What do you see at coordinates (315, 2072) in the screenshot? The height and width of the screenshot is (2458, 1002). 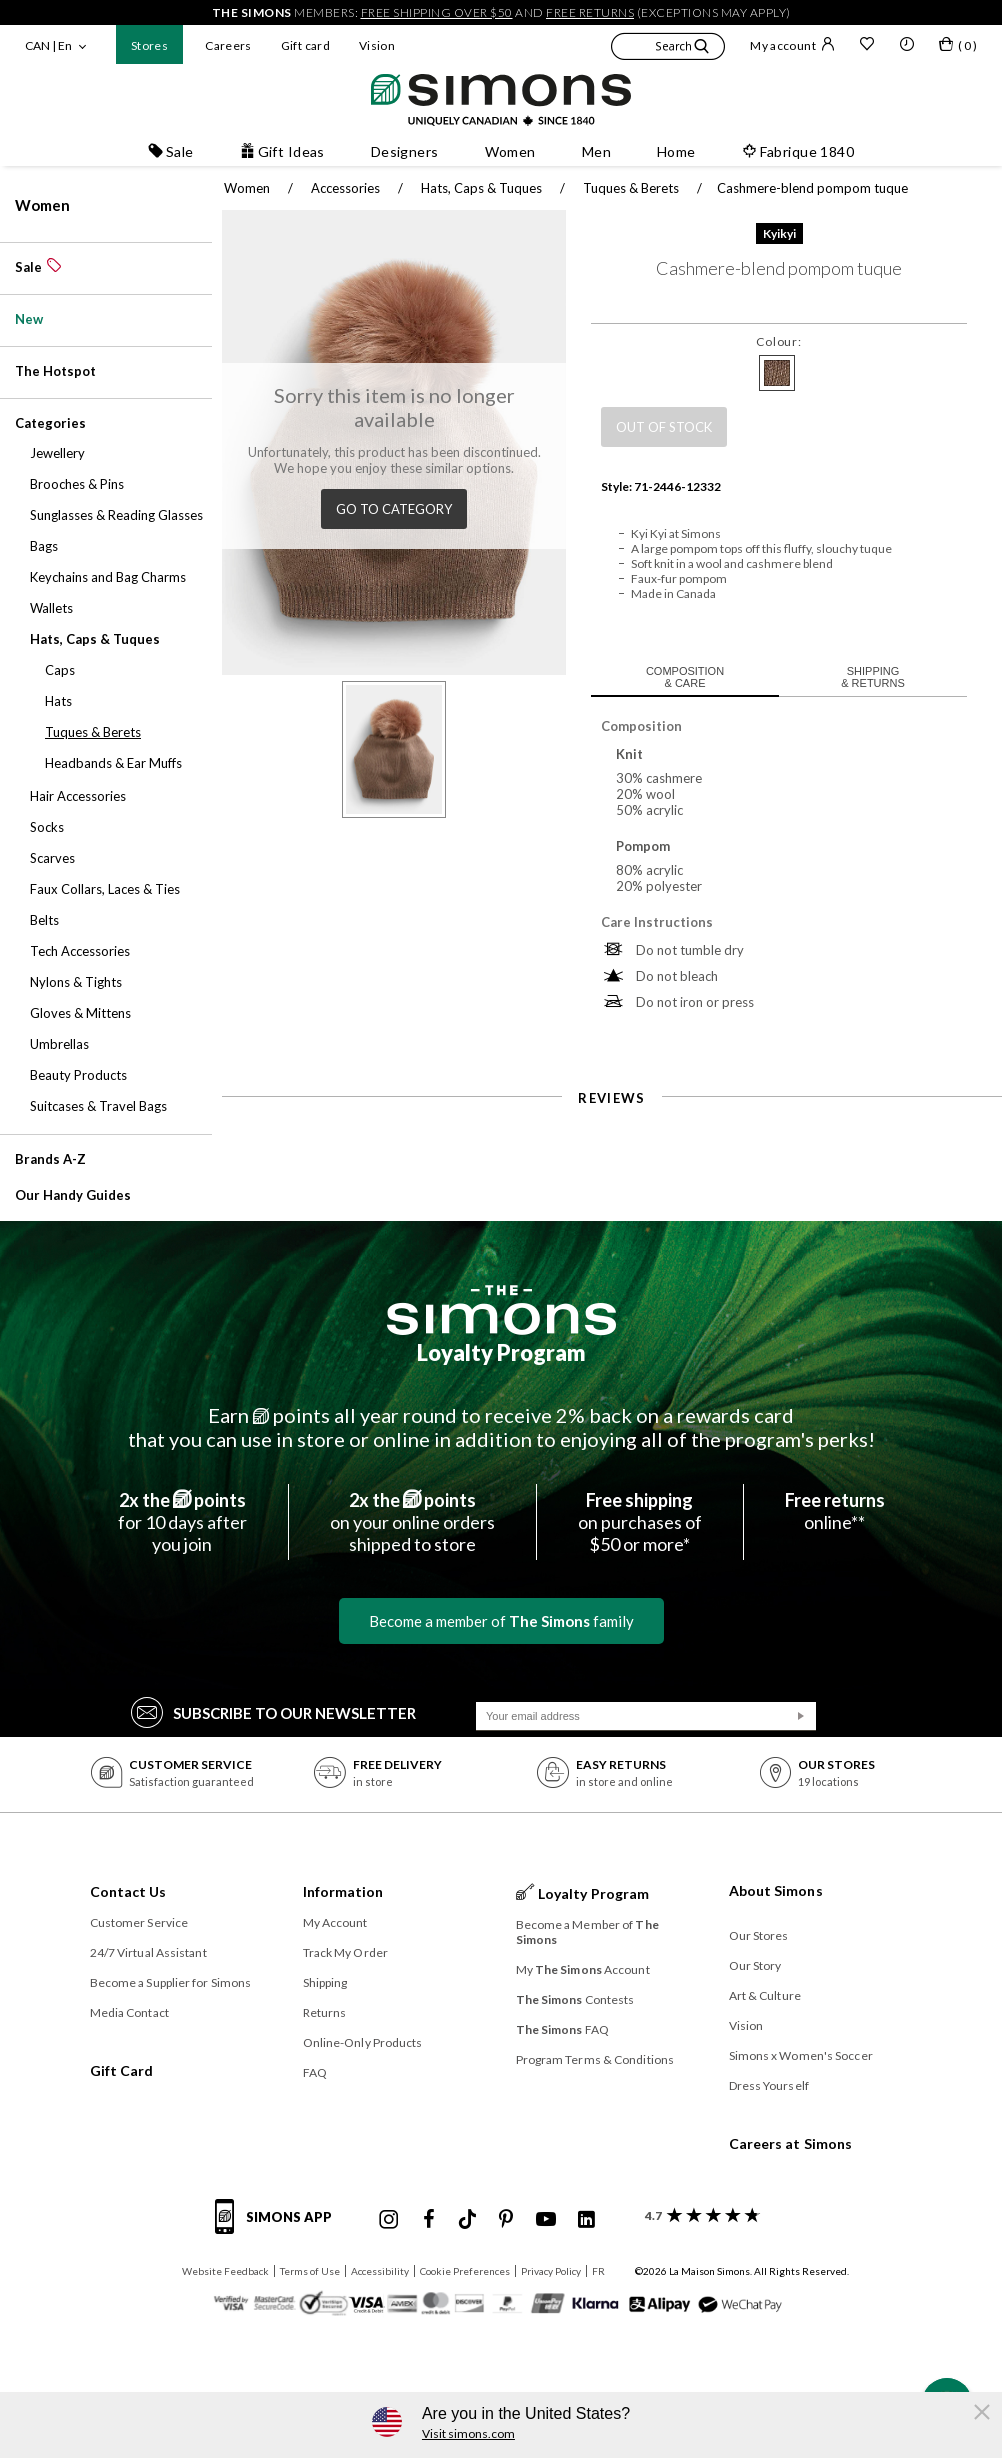 I see `FAQ` at bounding box center [315, 2072].